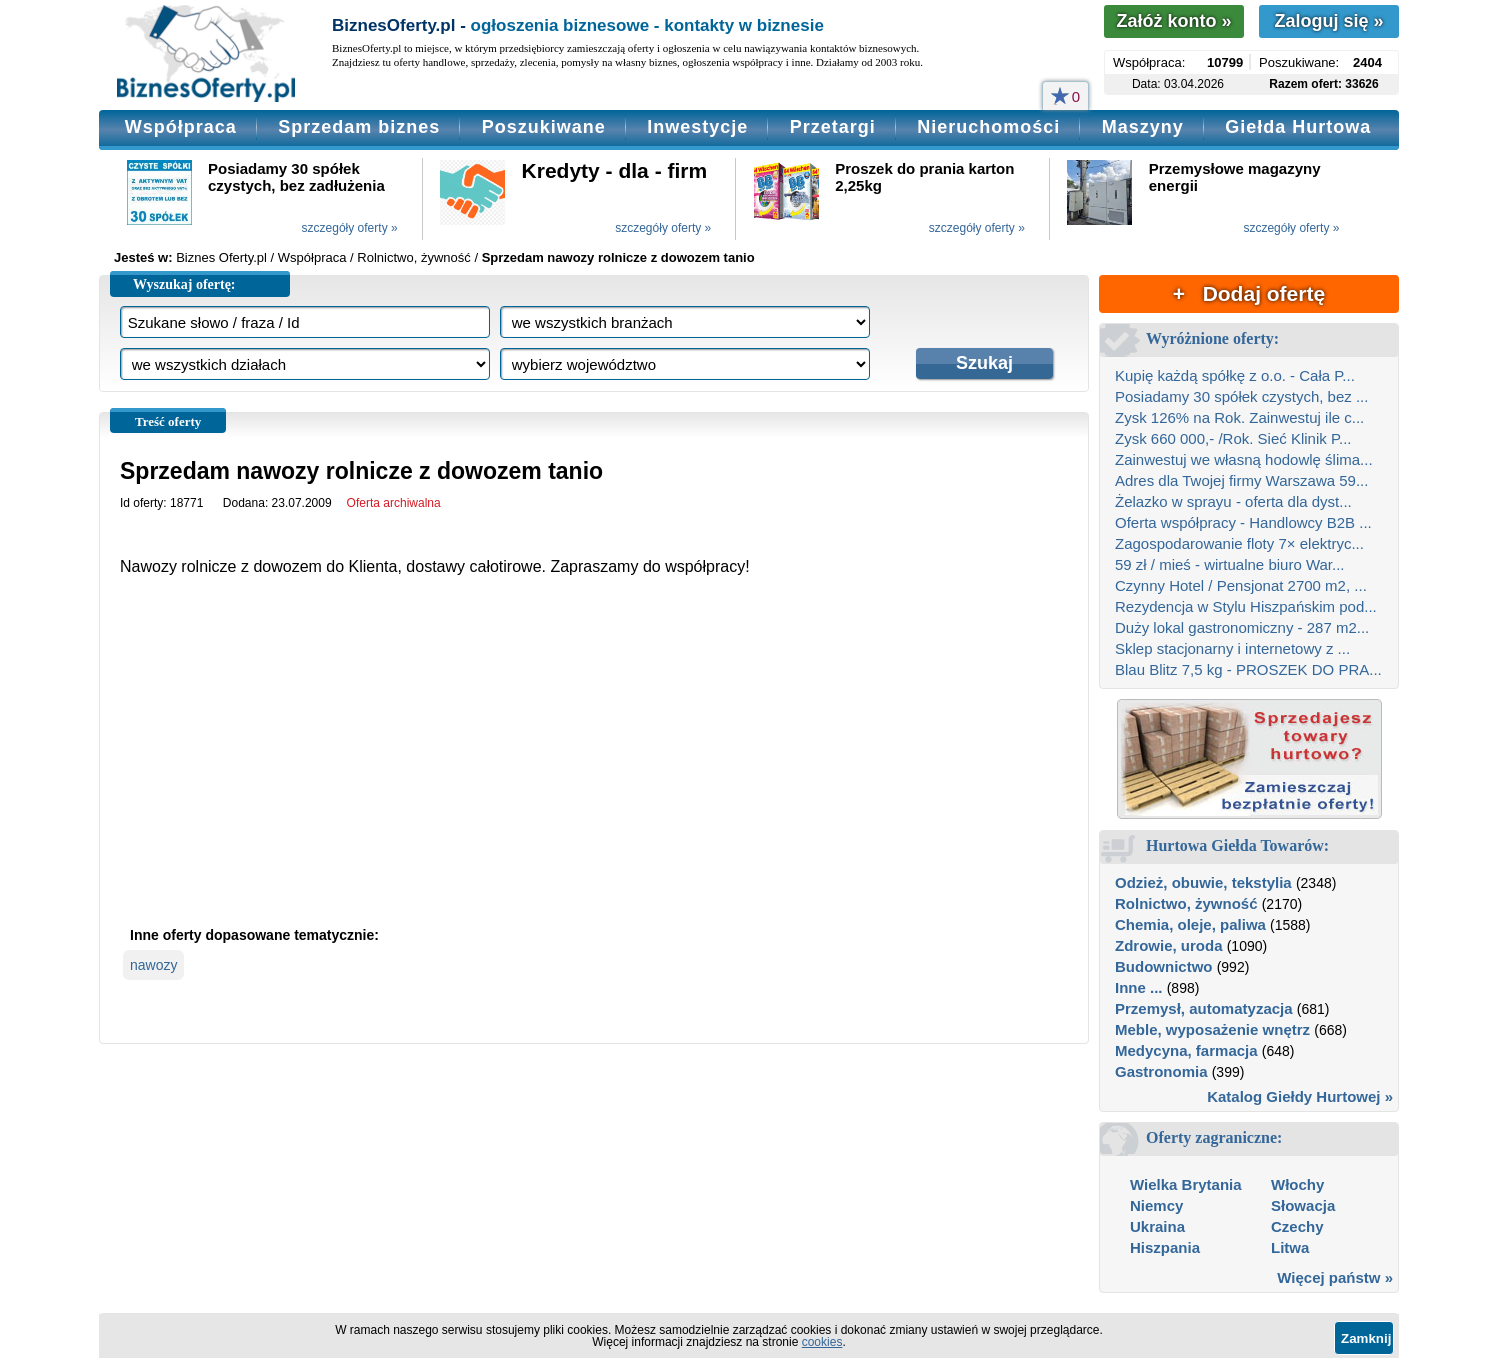 This screenshot has height=1358, width=1498. What do you see at coordinates (153, 965) in the screenshot?
I see `nawozy` at bounding box center [153, 965].